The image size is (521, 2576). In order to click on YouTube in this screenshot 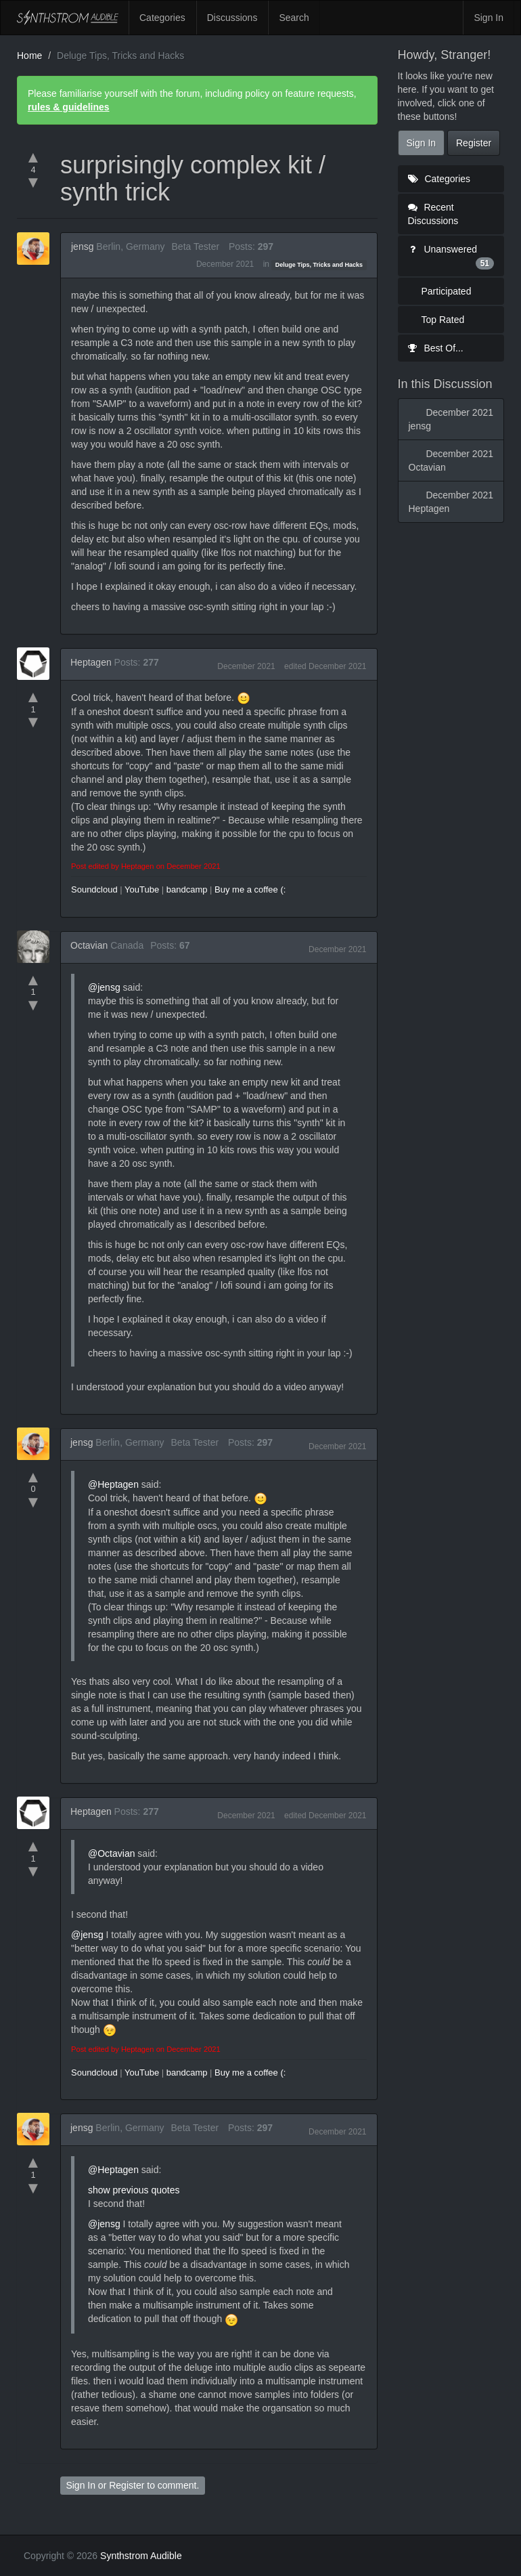, I will do `click(141, 889)`.